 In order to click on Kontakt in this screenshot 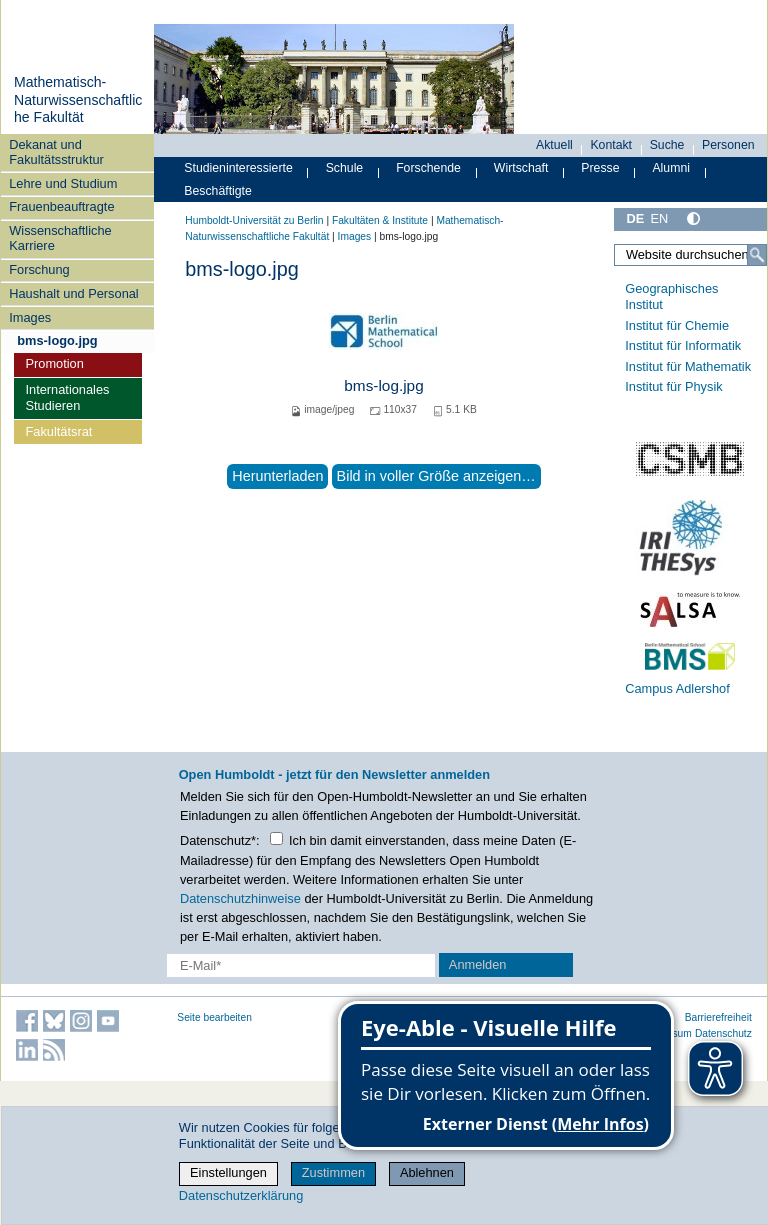, I will do `click(611, 145)`.